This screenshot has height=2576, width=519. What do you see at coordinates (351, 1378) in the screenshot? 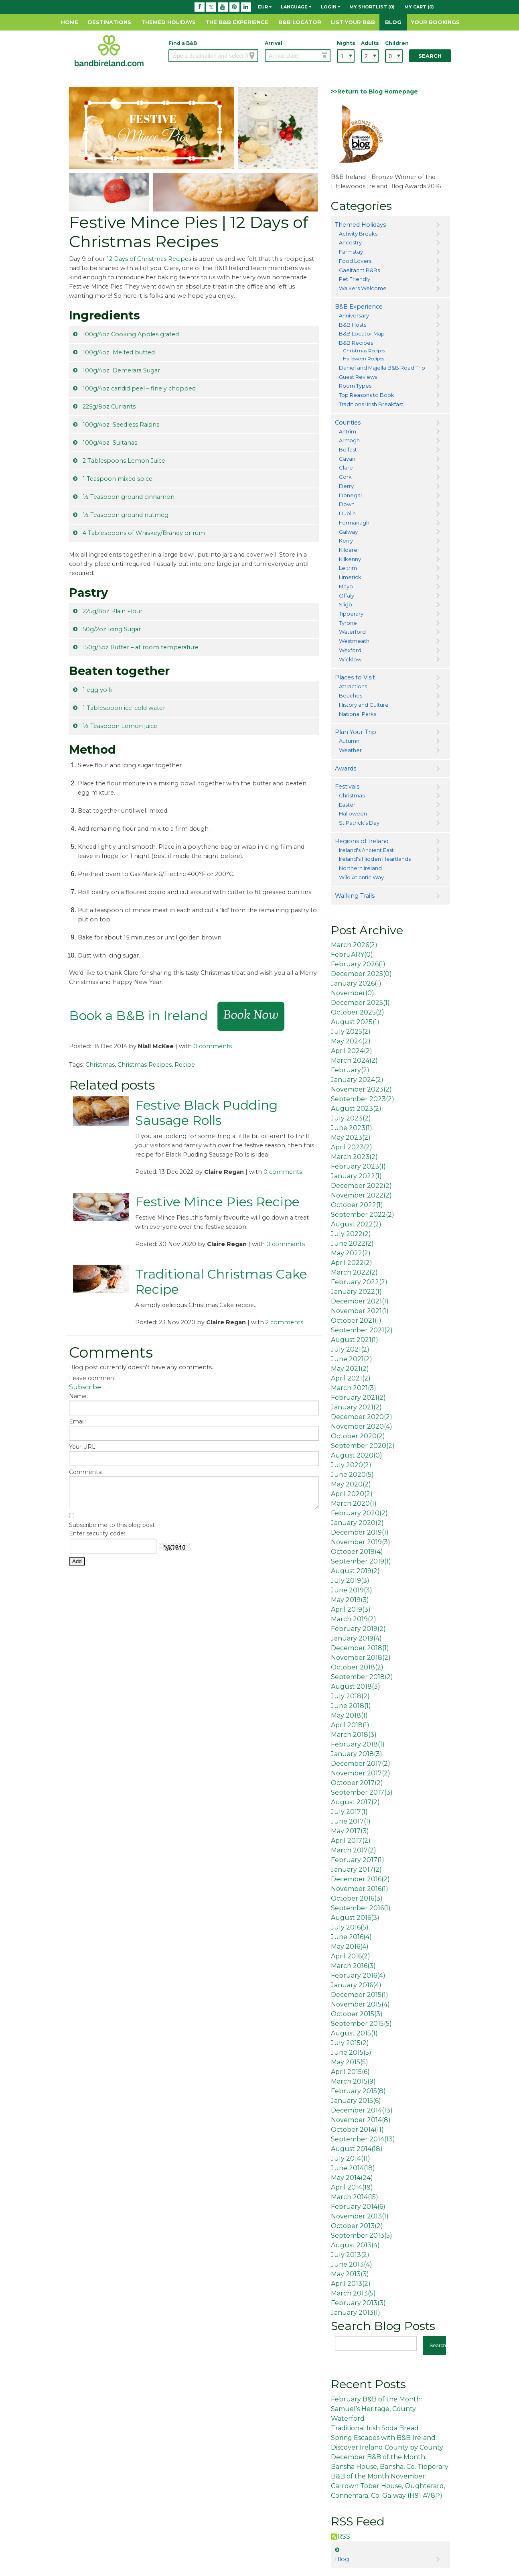
I see `April 2021()` at bounding box center [351, 1378].